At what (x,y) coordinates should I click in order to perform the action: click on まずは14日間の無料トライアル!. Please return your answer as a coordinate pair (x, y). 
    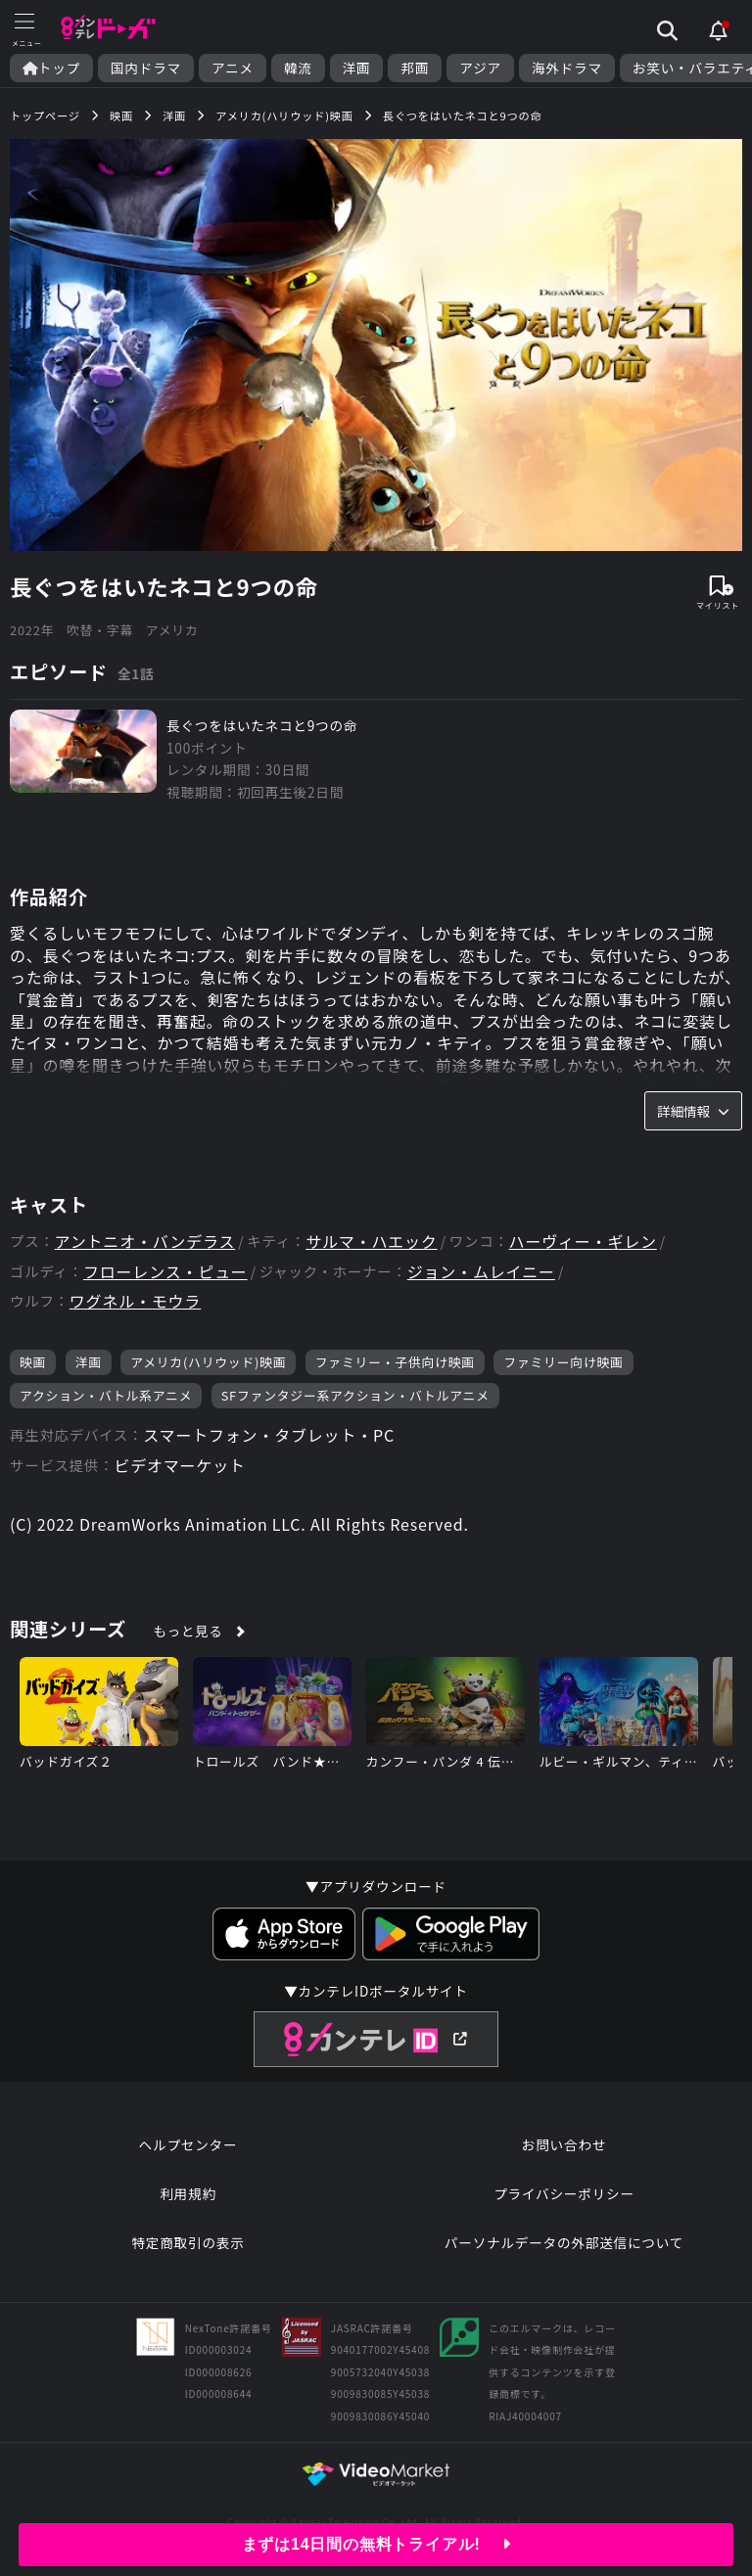
    Looking at the image, I should click on (376, 2544).